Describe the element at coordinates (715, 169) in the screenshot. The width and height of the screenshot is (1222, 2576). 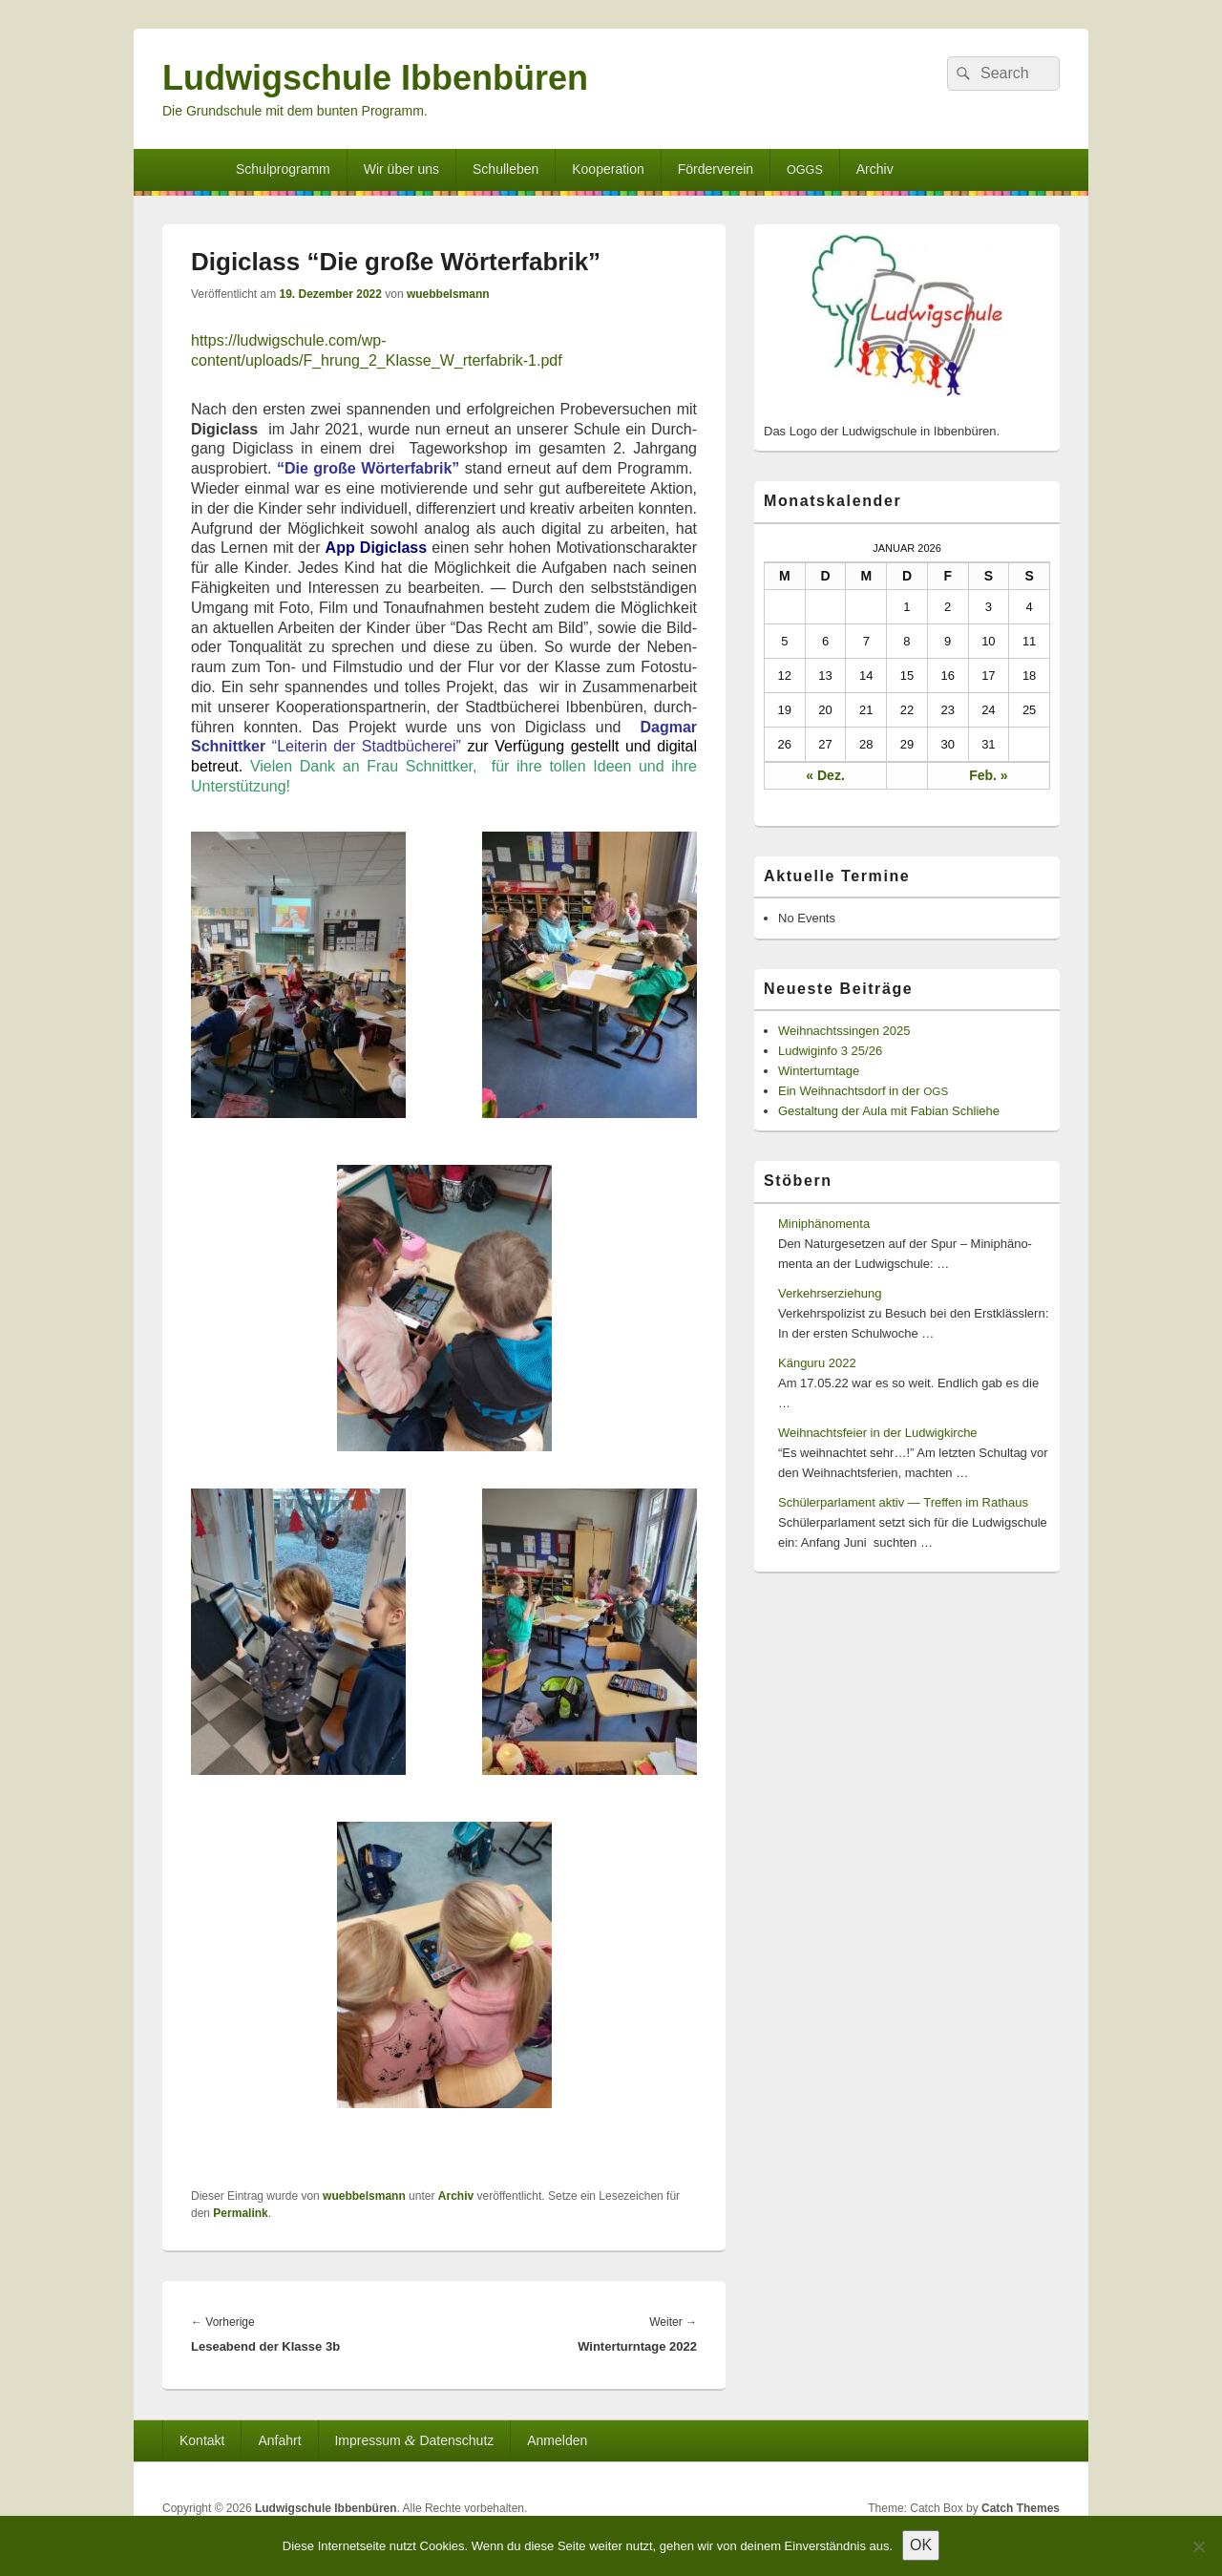
I see `Förderverein` at that location.